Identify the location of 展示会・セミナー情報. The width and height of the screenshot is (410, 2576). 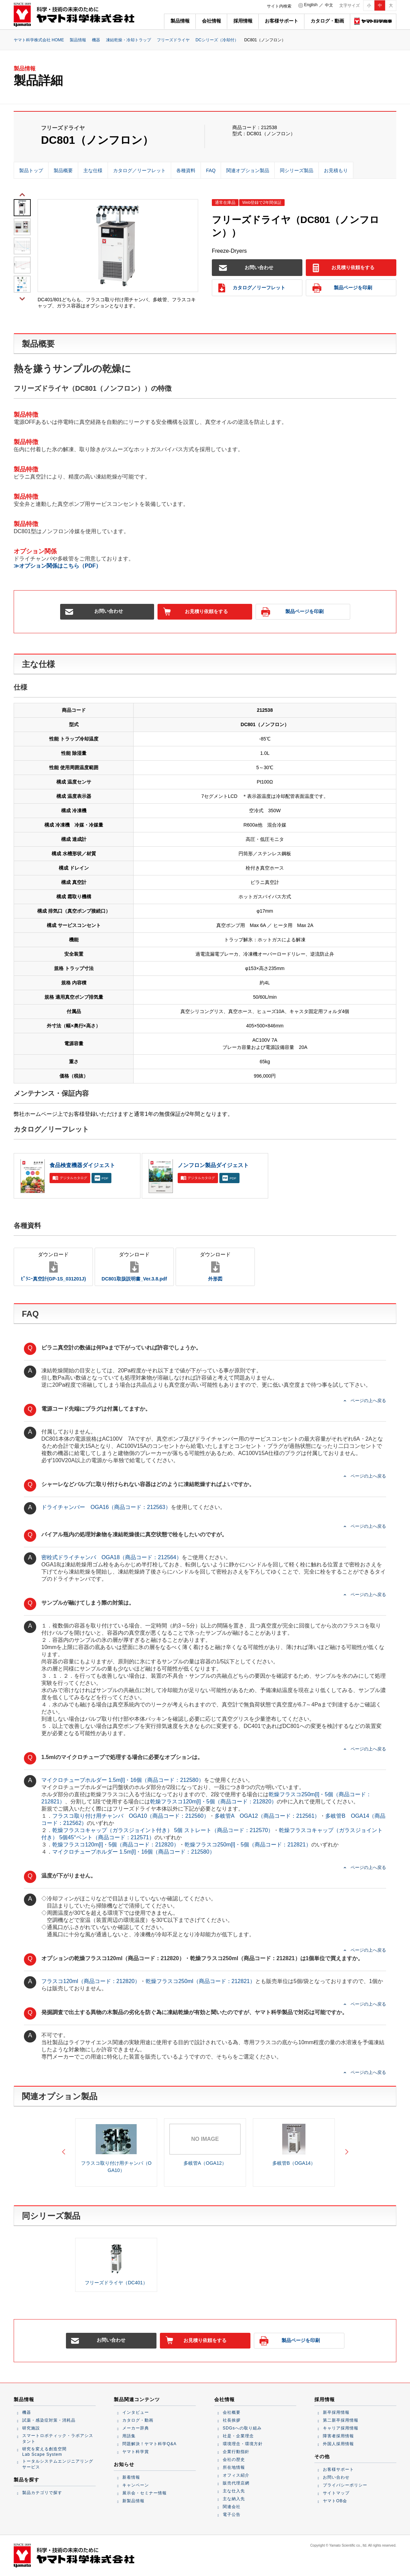
(144, 2493).